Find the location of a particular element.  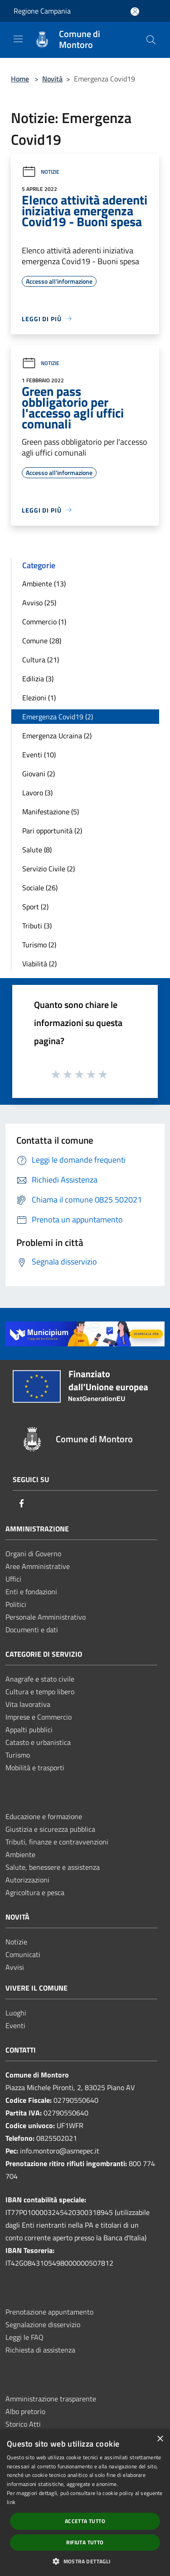

Uffici is located at coordinates (13, 1578).